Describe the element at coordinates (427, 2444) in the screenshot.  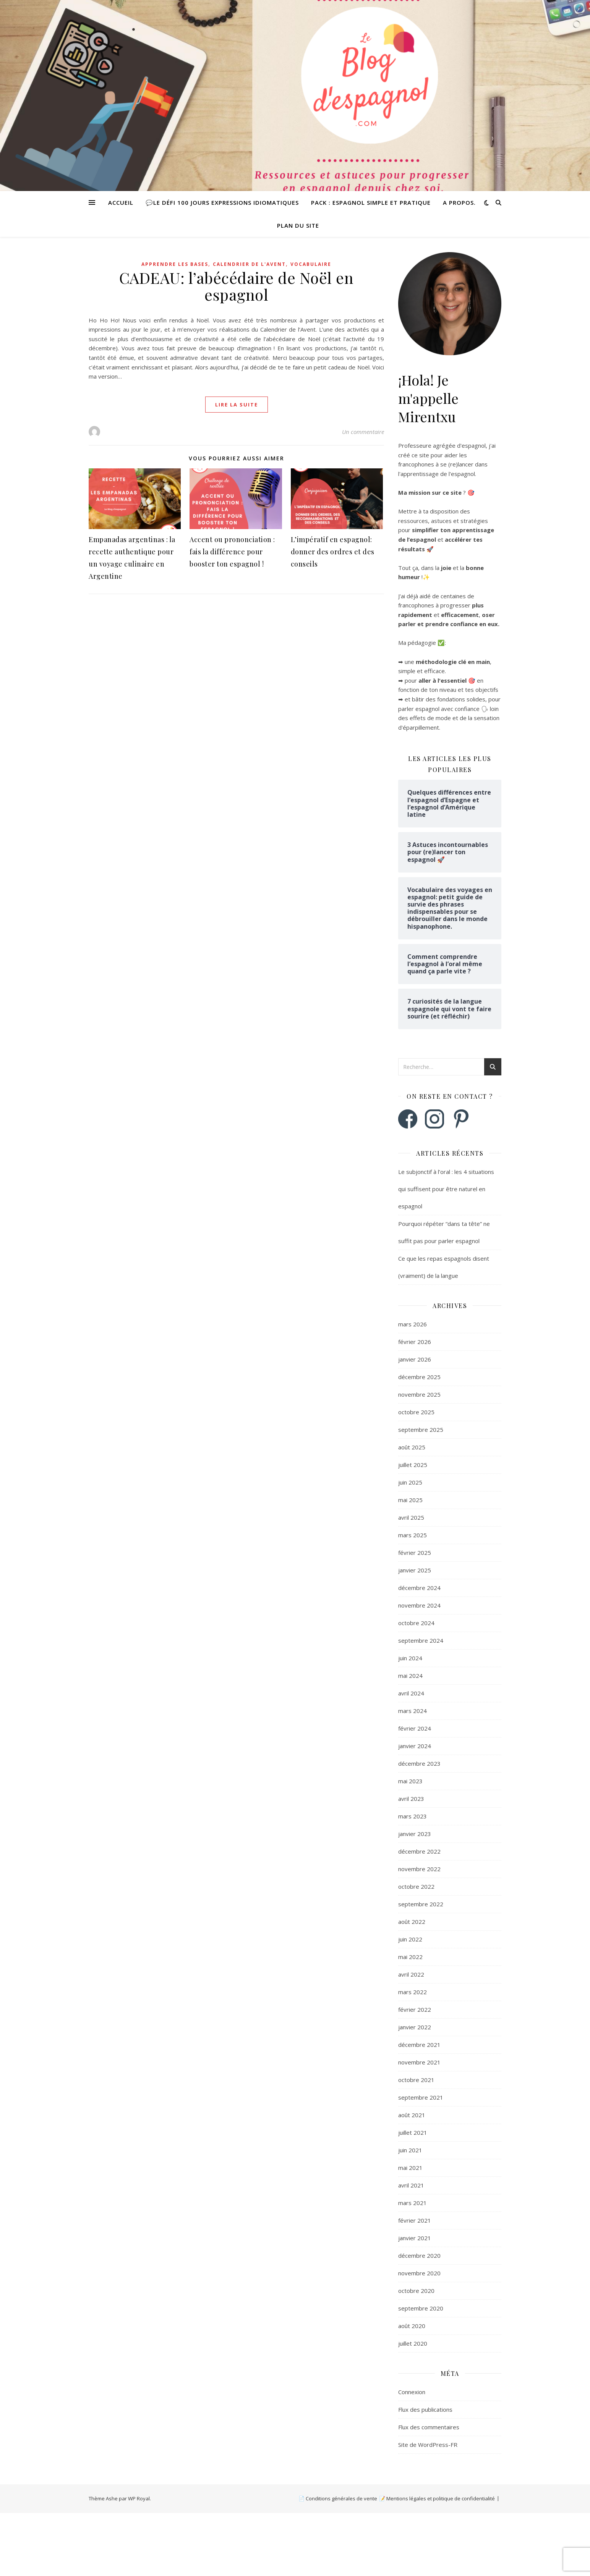
I see `Site de WordPress-FR` at that location.